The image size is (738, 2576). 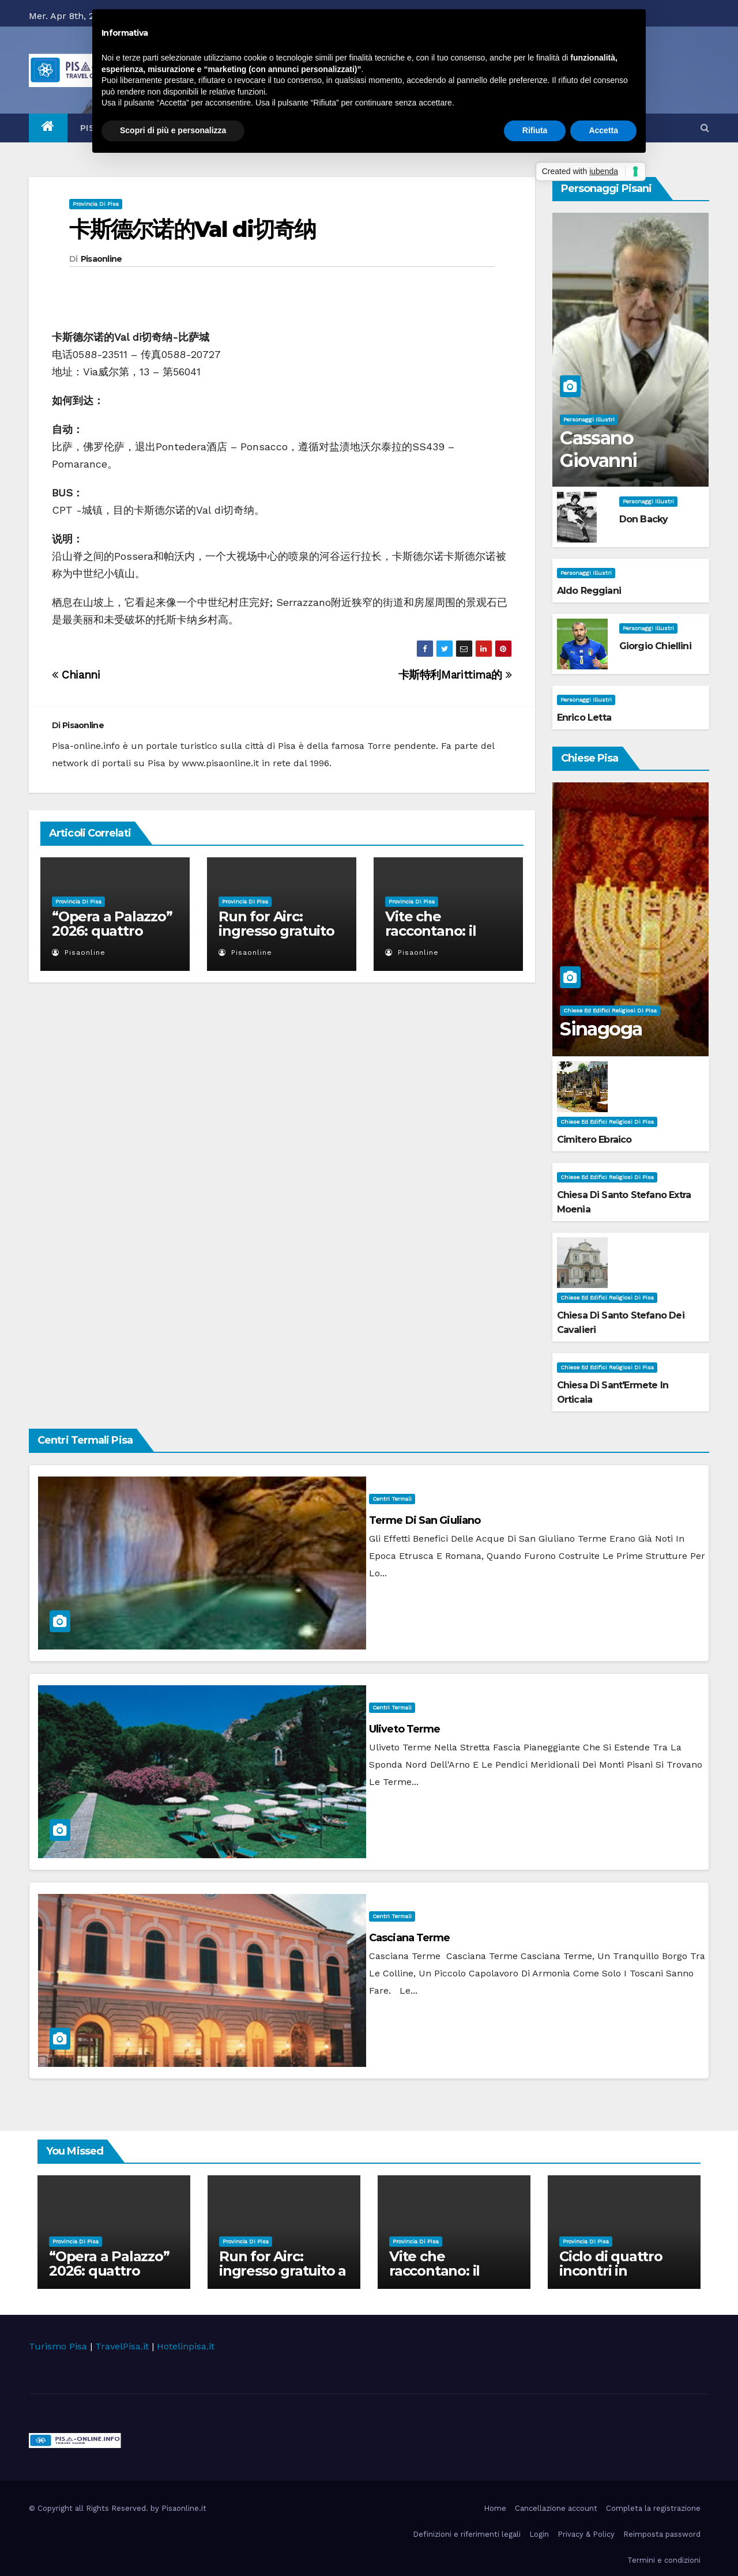 What do you see at coordinates (535, 130) in the screenshot?
I see `Rifiuta [button]` at bounding box center [535, 130].